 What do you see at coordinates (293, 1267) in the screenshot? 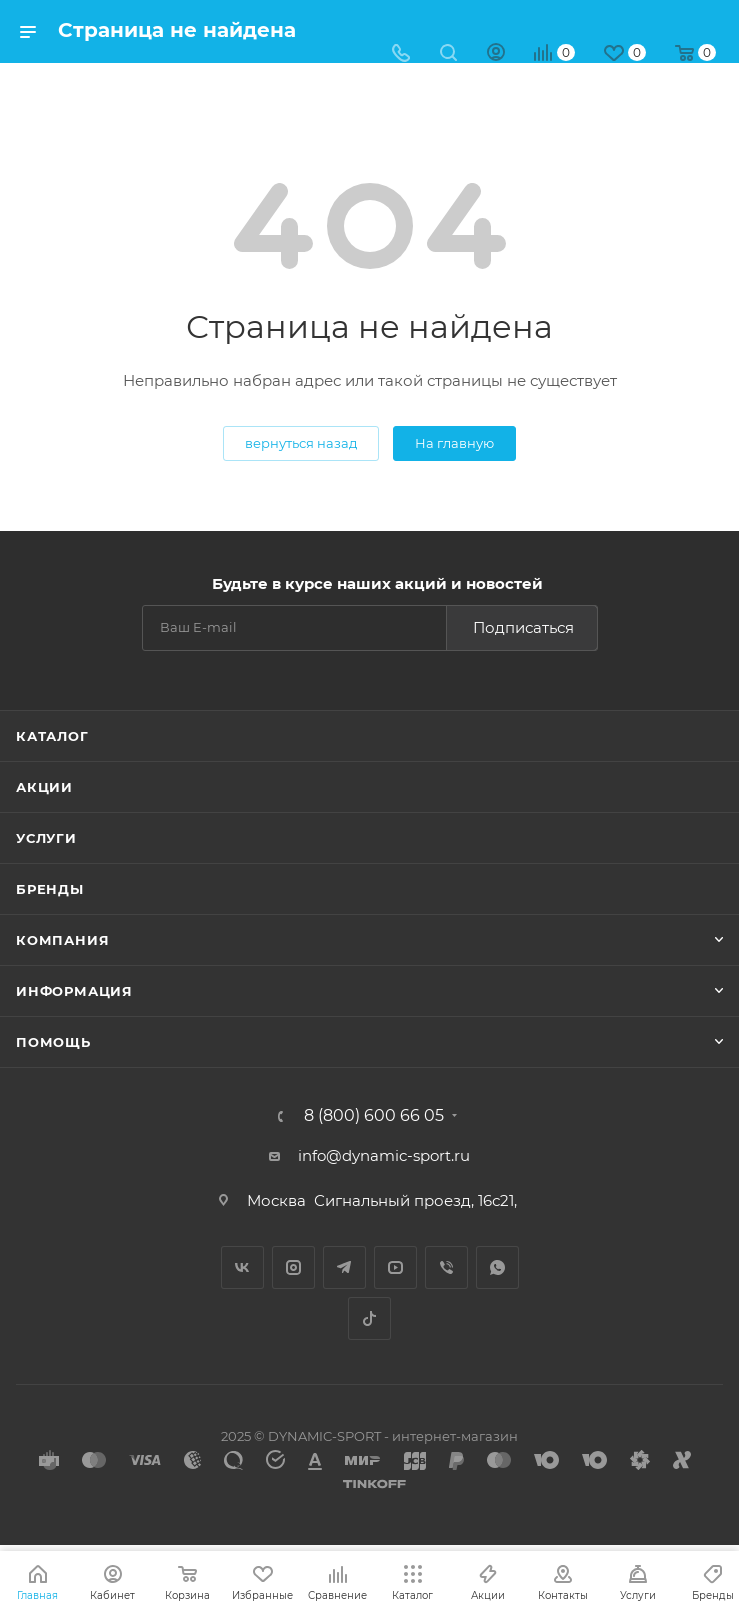
I see `Instagram` at bounding box center [293, 1267].